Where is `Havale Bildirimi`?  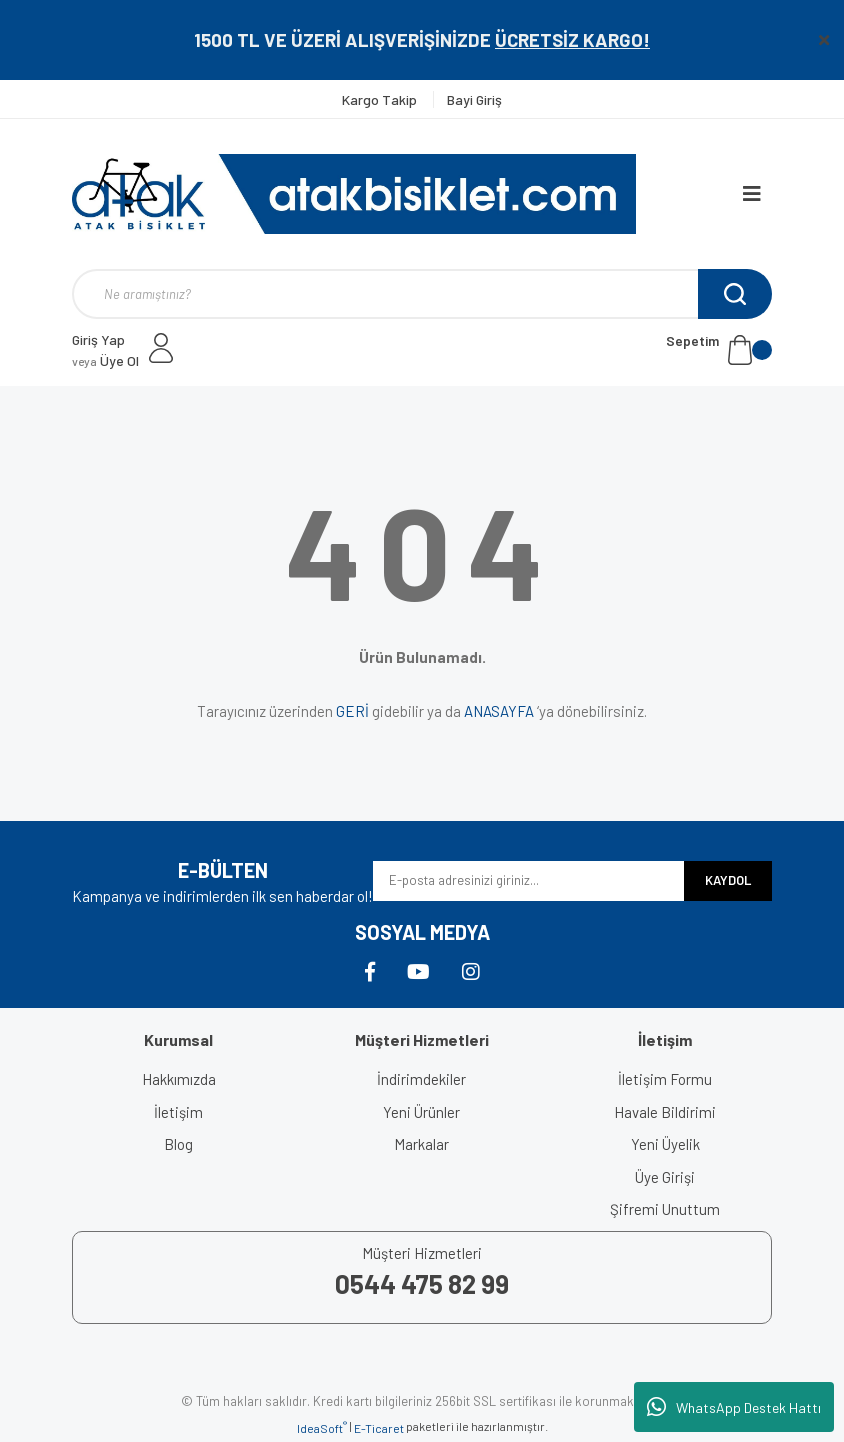 Havale Bildirimi is located at coordinates (665, 1112).